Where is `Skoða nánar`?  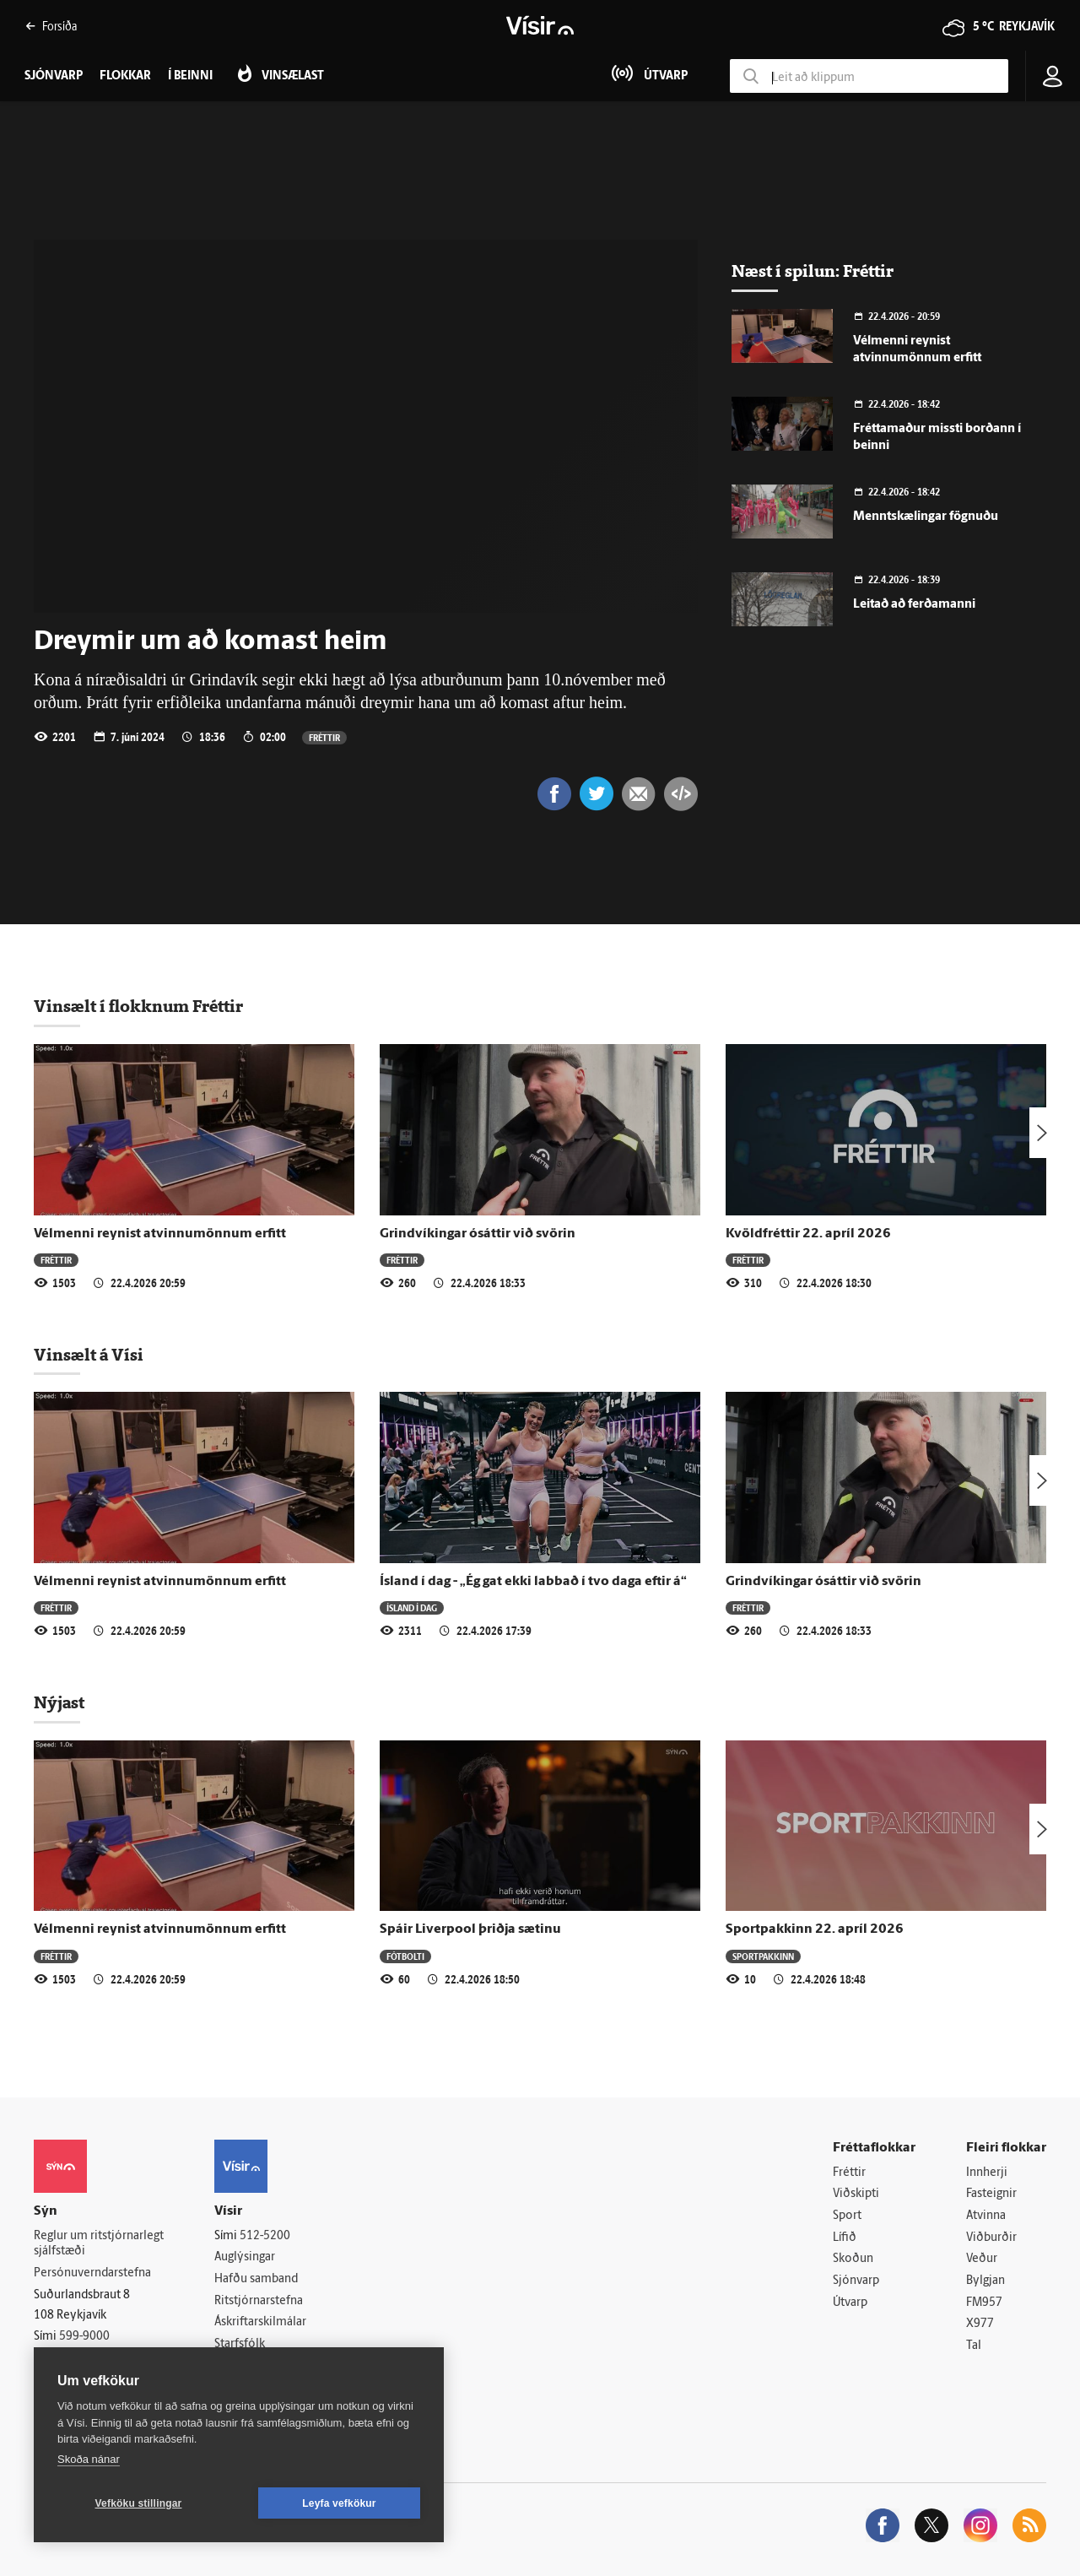 Skoða nánar is located at coordinates (88, 2459).